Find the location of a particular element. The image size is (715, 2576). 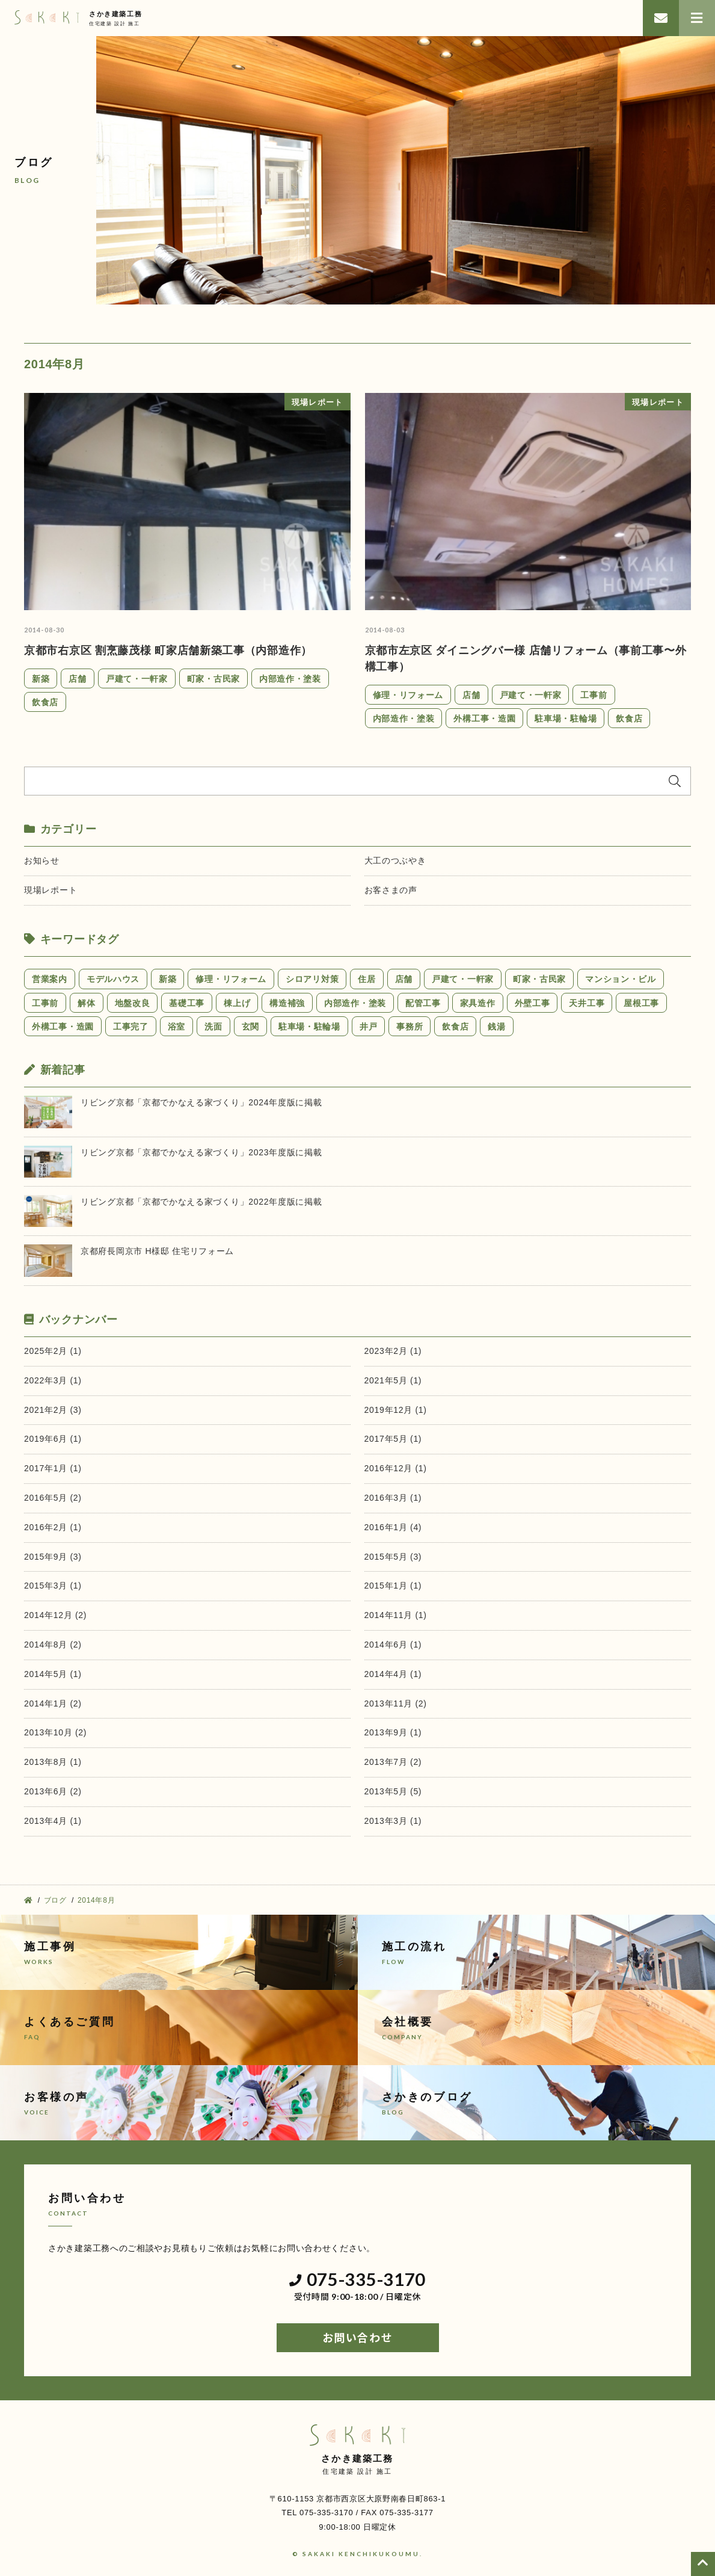

外構工事・造園 is located at coordinates (484, 718).